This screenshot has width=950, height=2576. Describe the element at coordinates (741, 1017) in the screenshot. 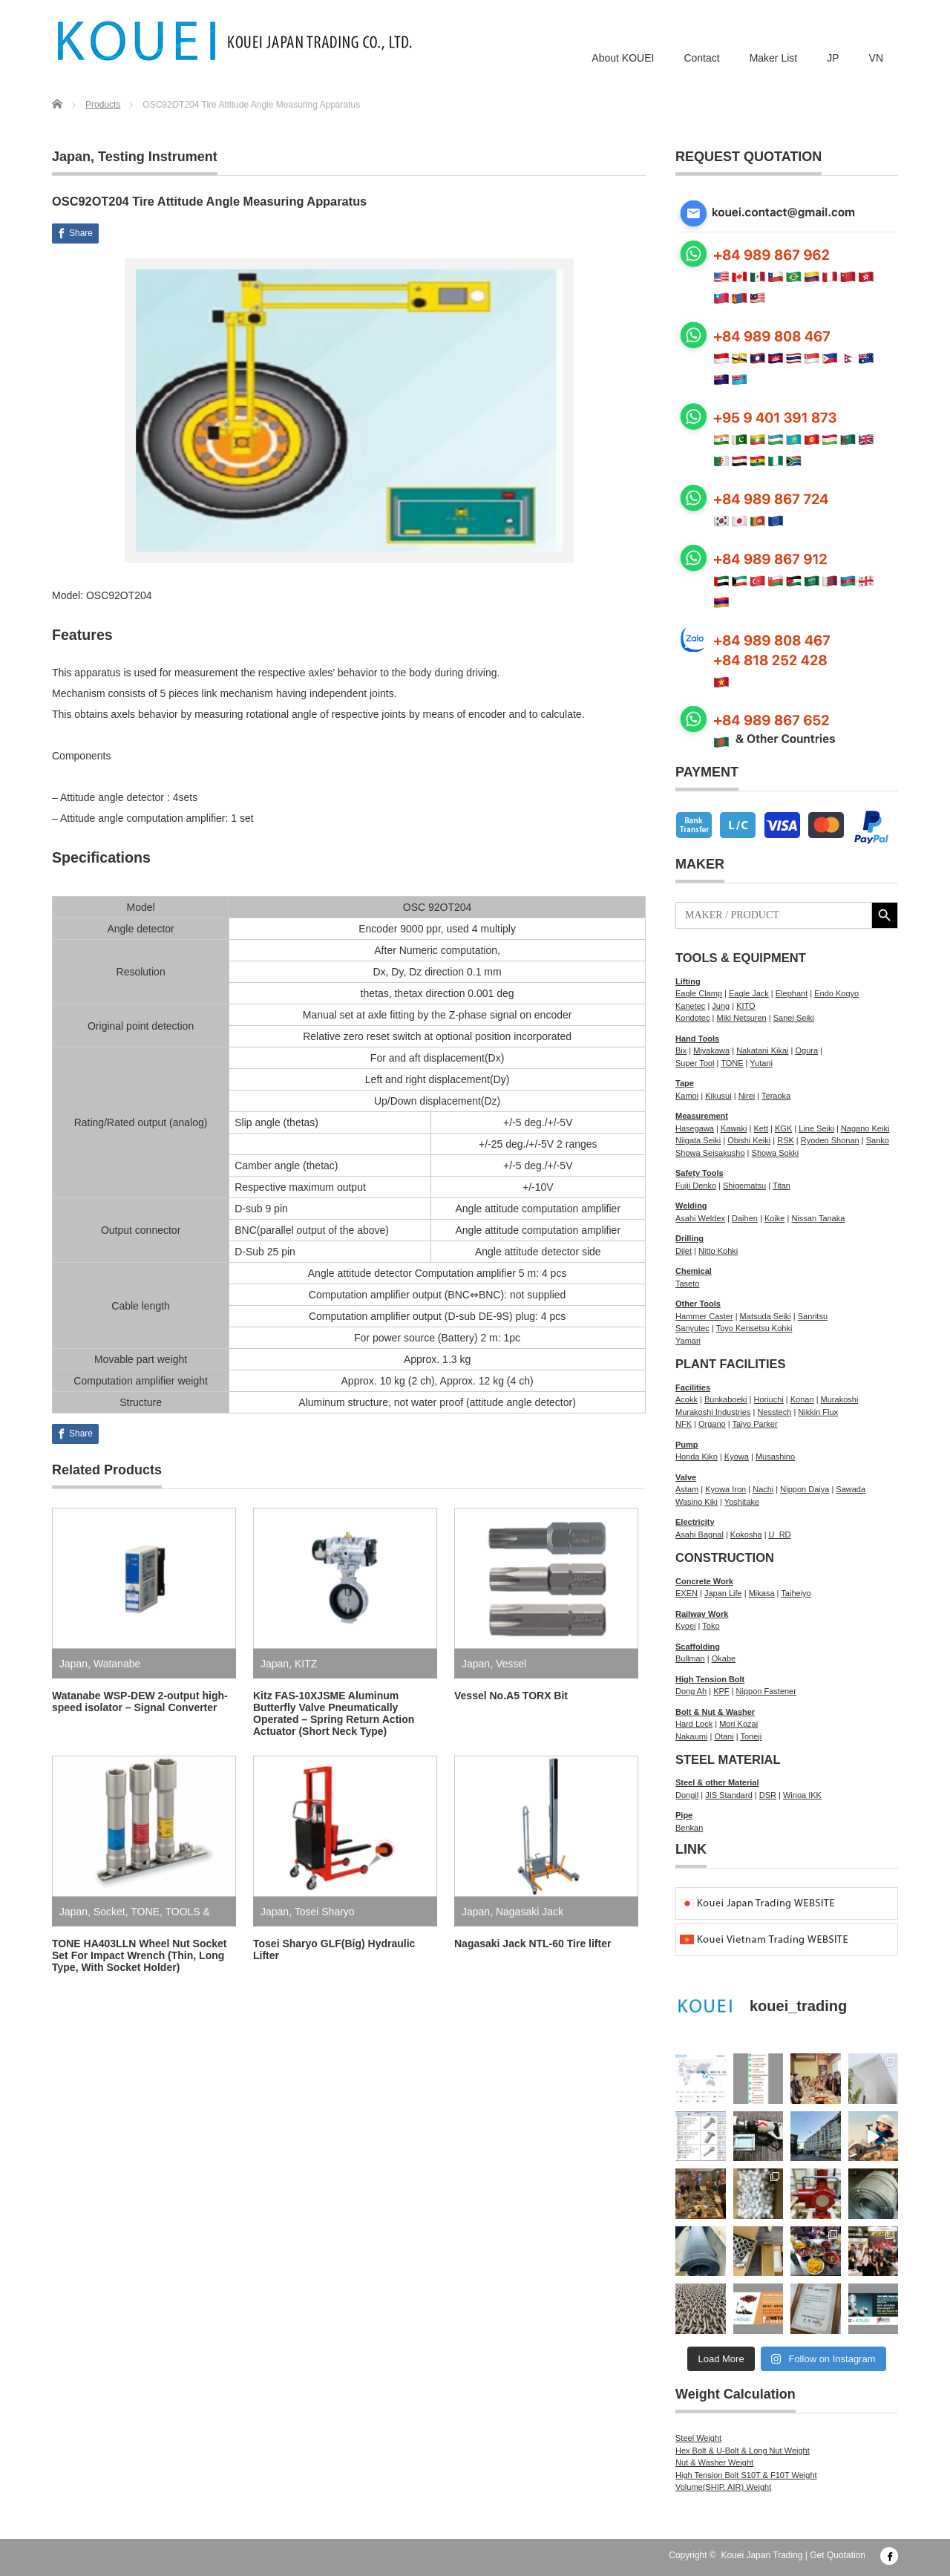

I see `Miki Netsuren` at that location.